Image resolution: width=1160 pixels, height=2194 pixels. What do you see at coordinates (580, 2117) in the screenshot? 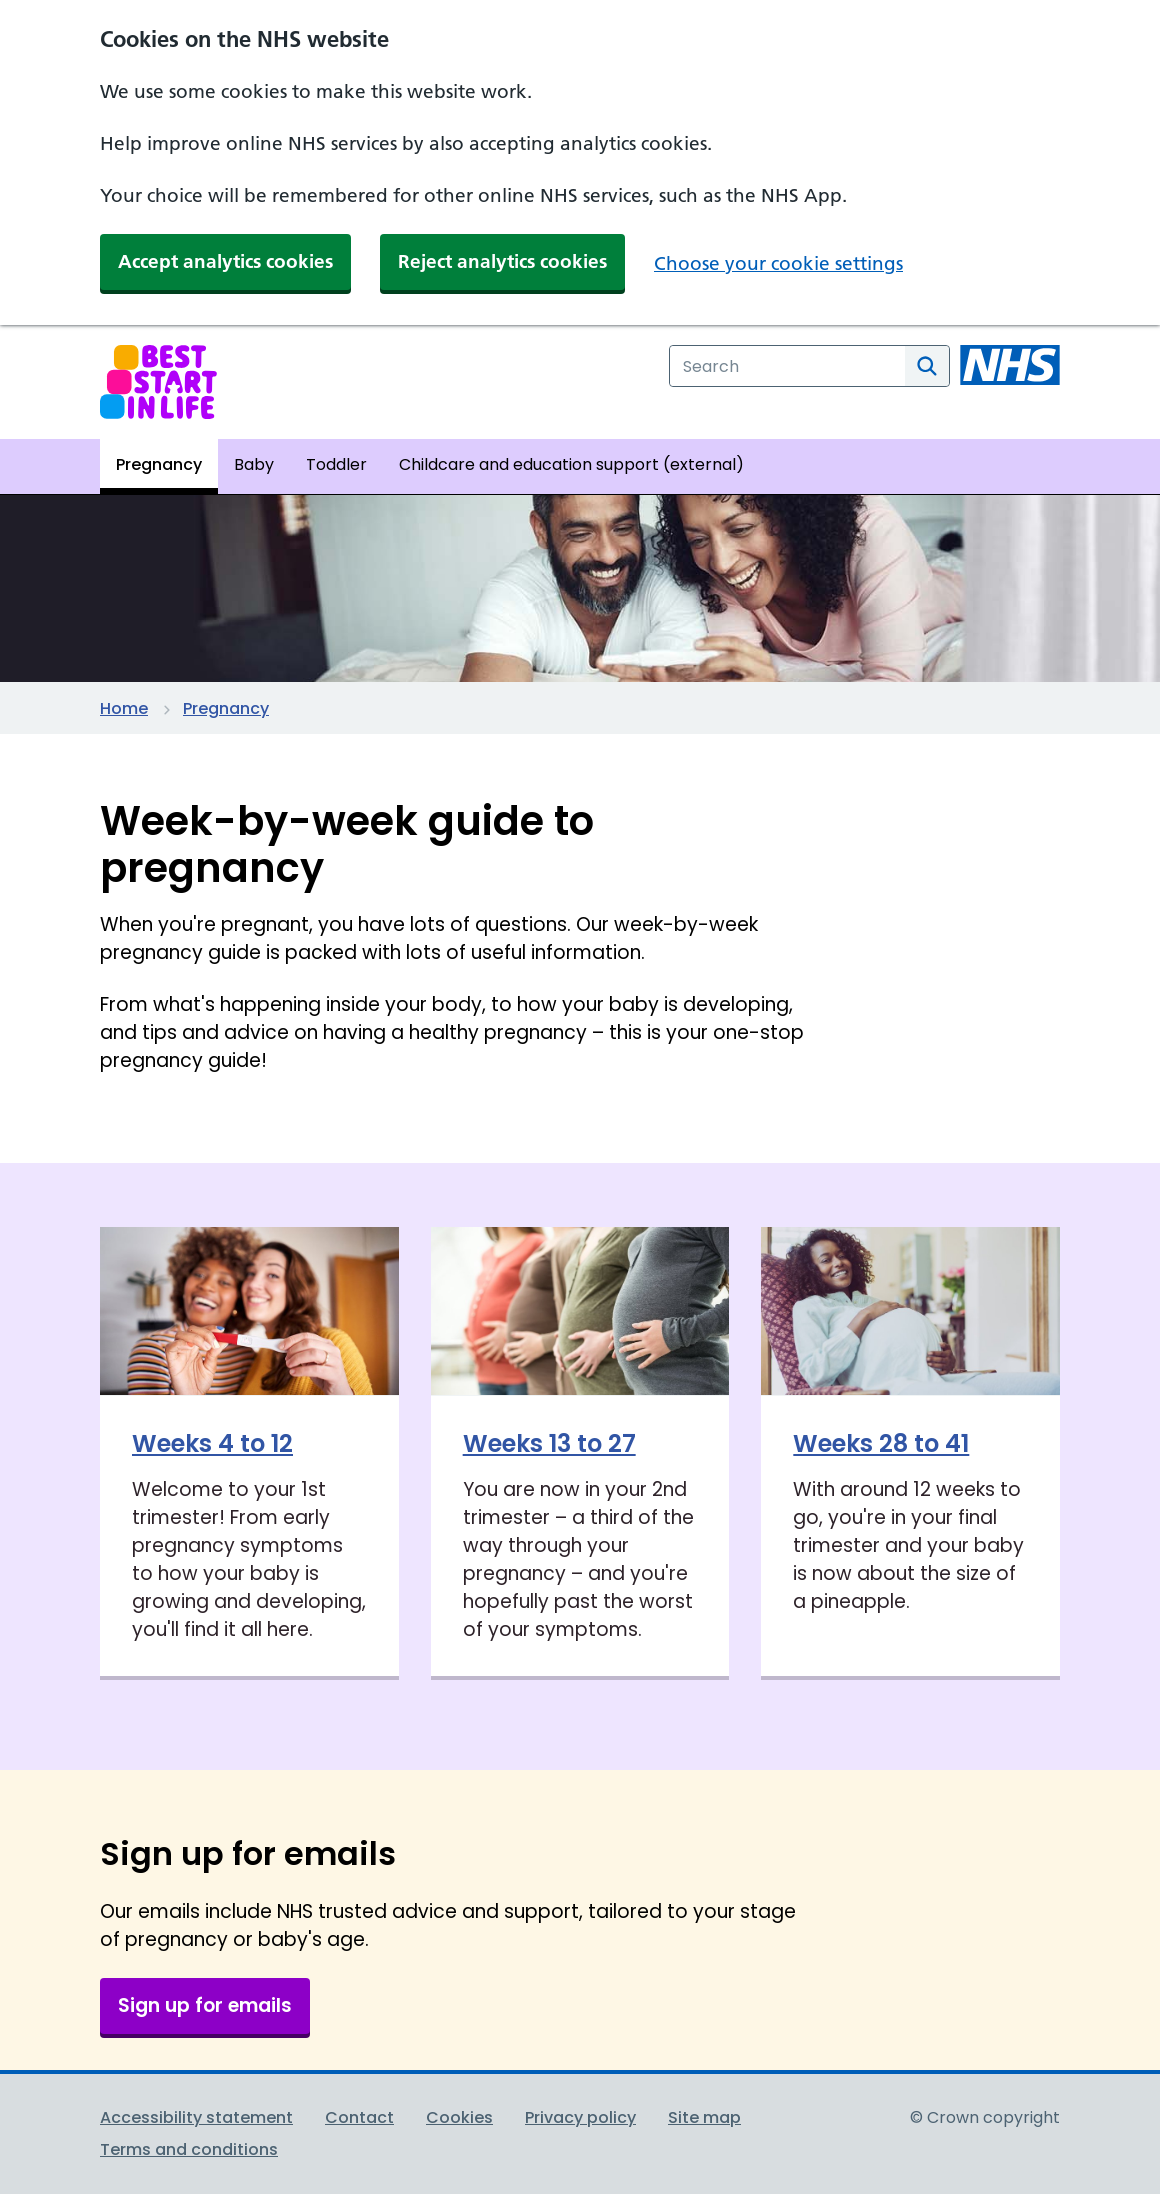
I see `Privacy policy` at bounding box center [580, 2117].